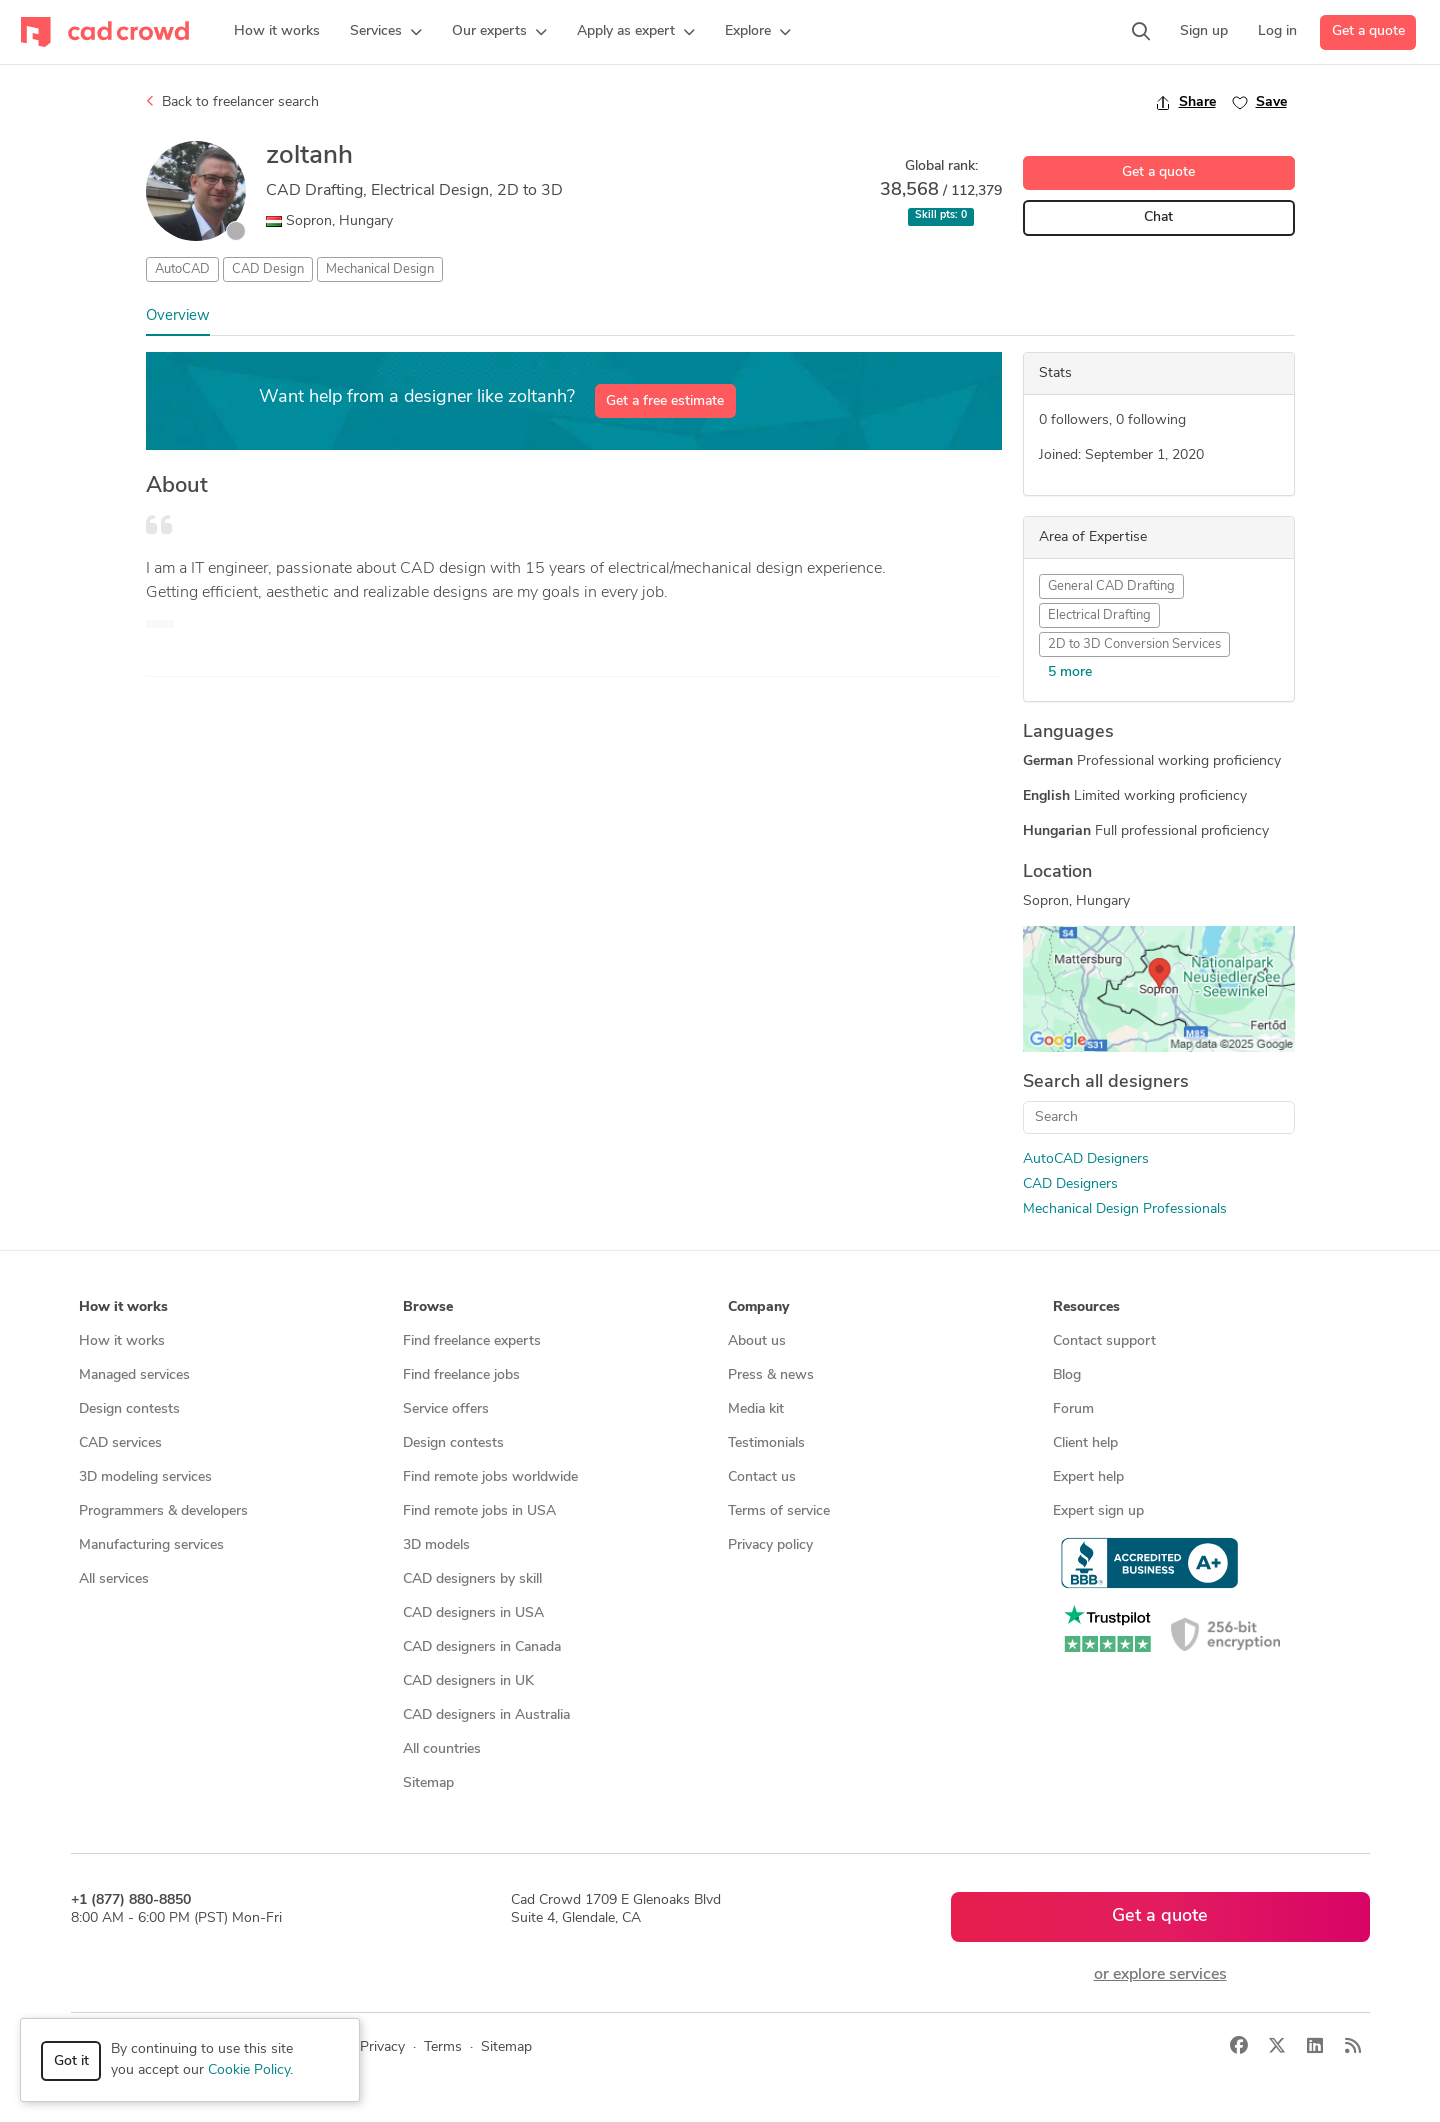 The width and height of the screenshot is (1440, 2122). What do you see at coordinates (756, 1409) in the screenshot?
I see `Media kit` at bounding box center [756, 1409].